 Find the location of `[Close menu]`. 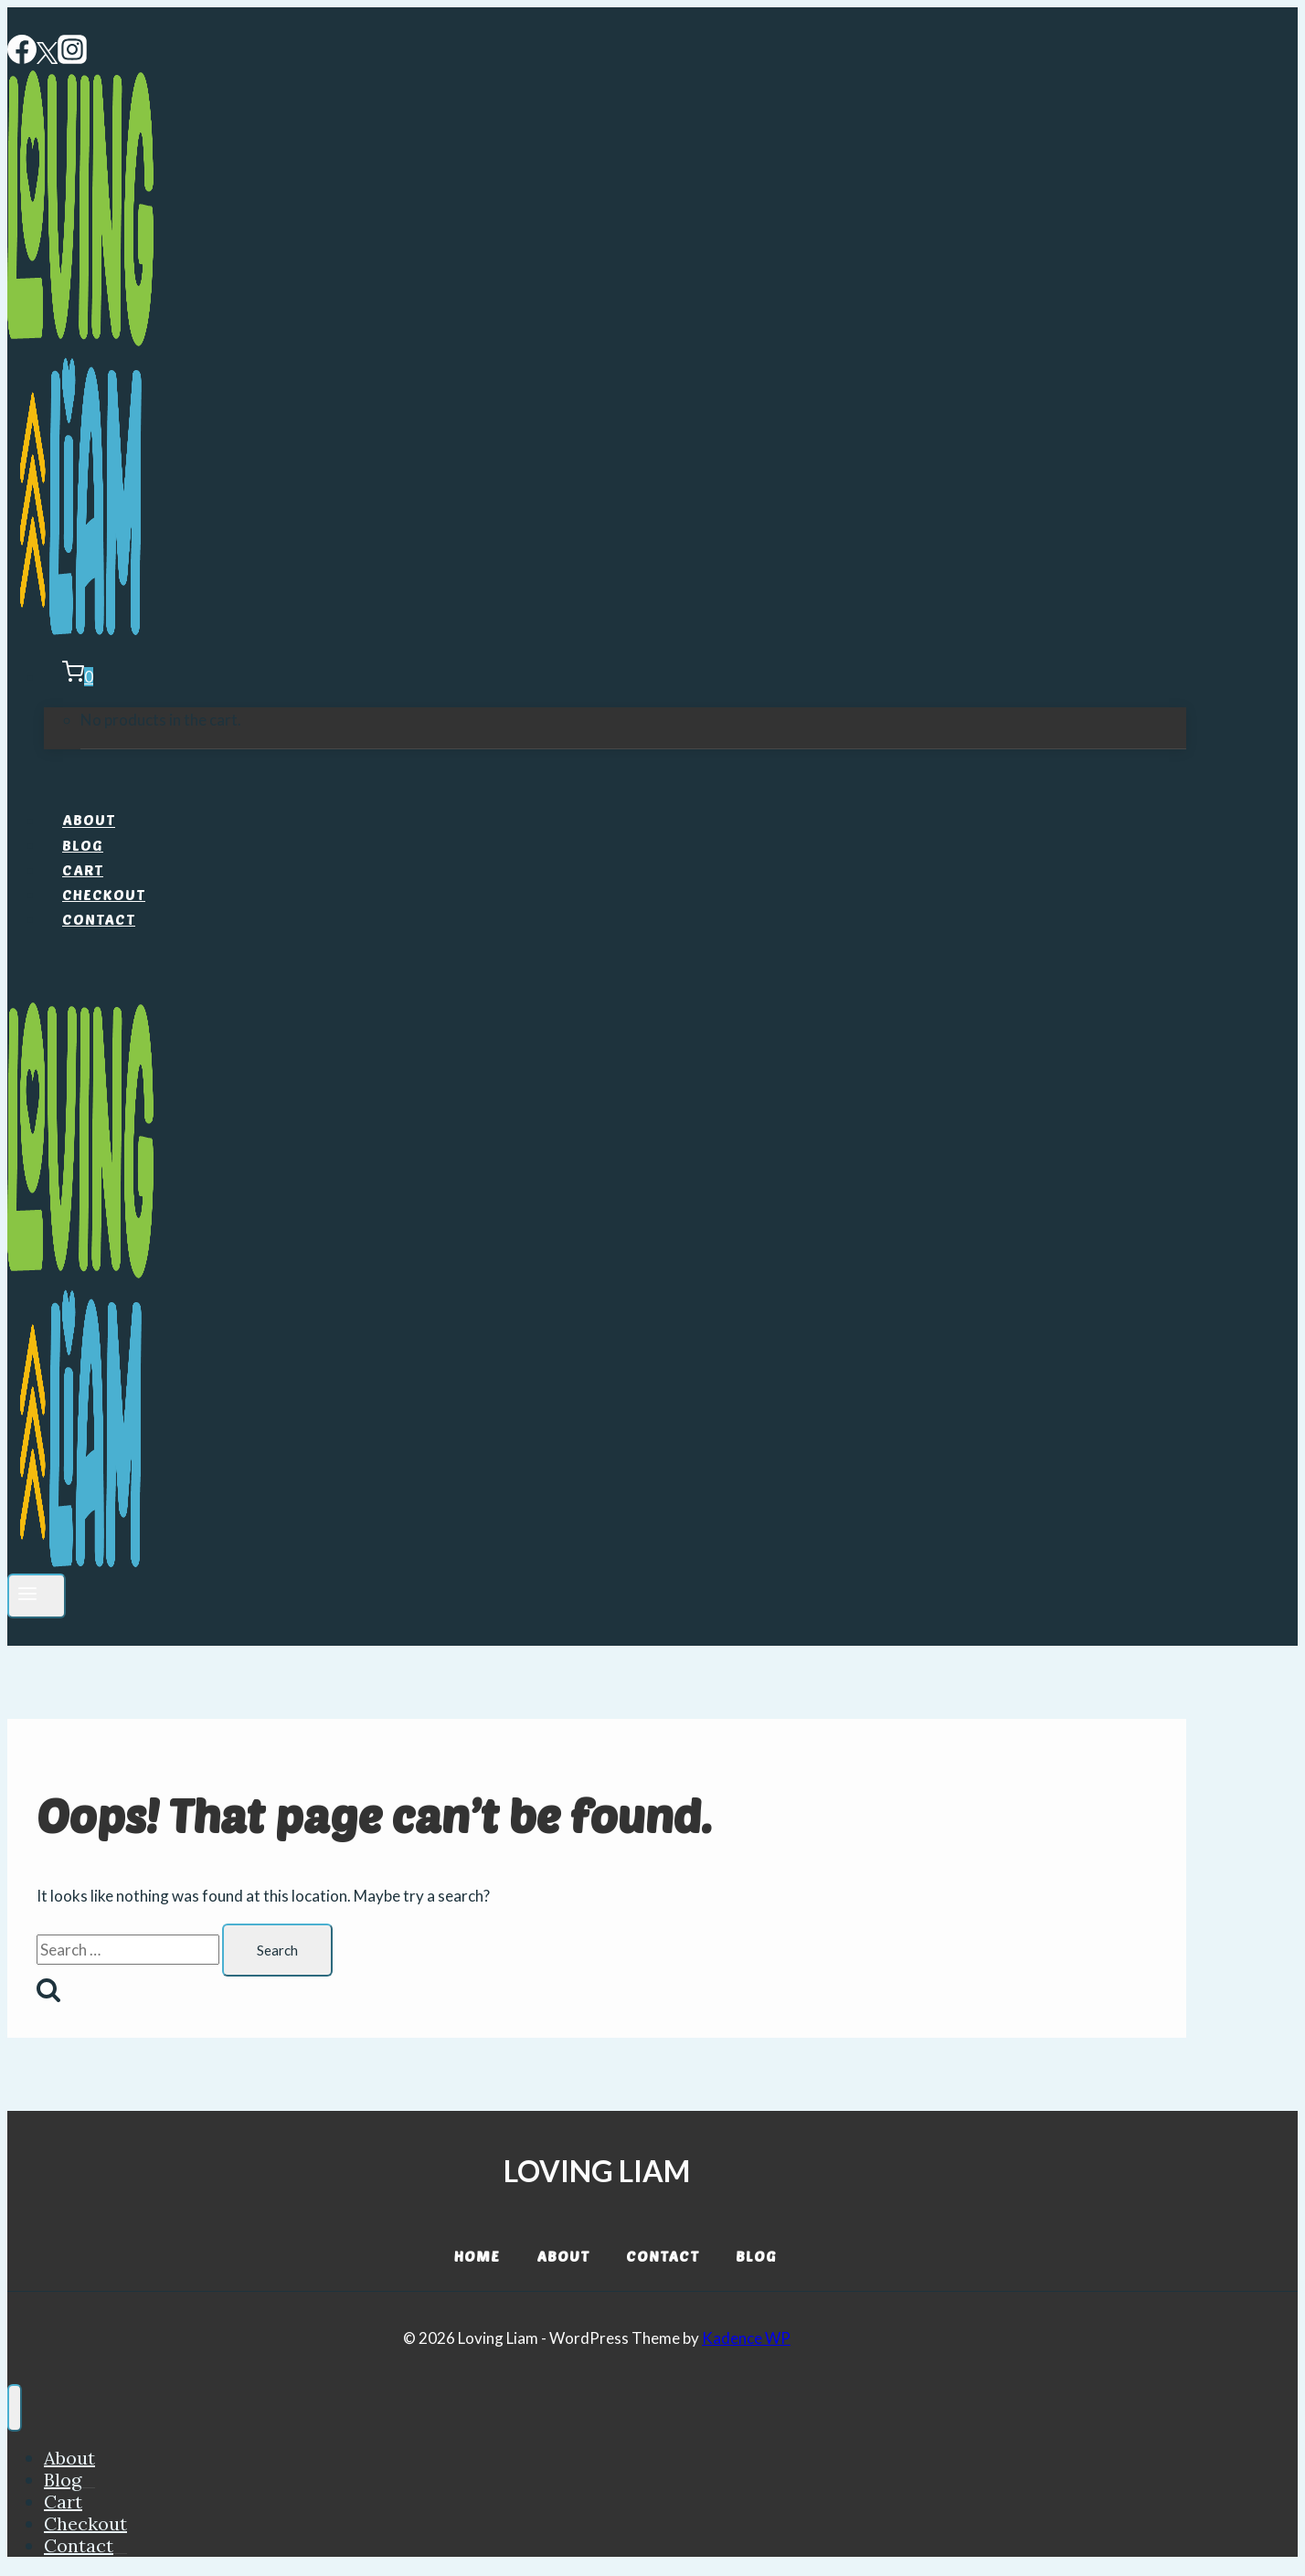

[Close menu] is located at coordinates (14, 2408).